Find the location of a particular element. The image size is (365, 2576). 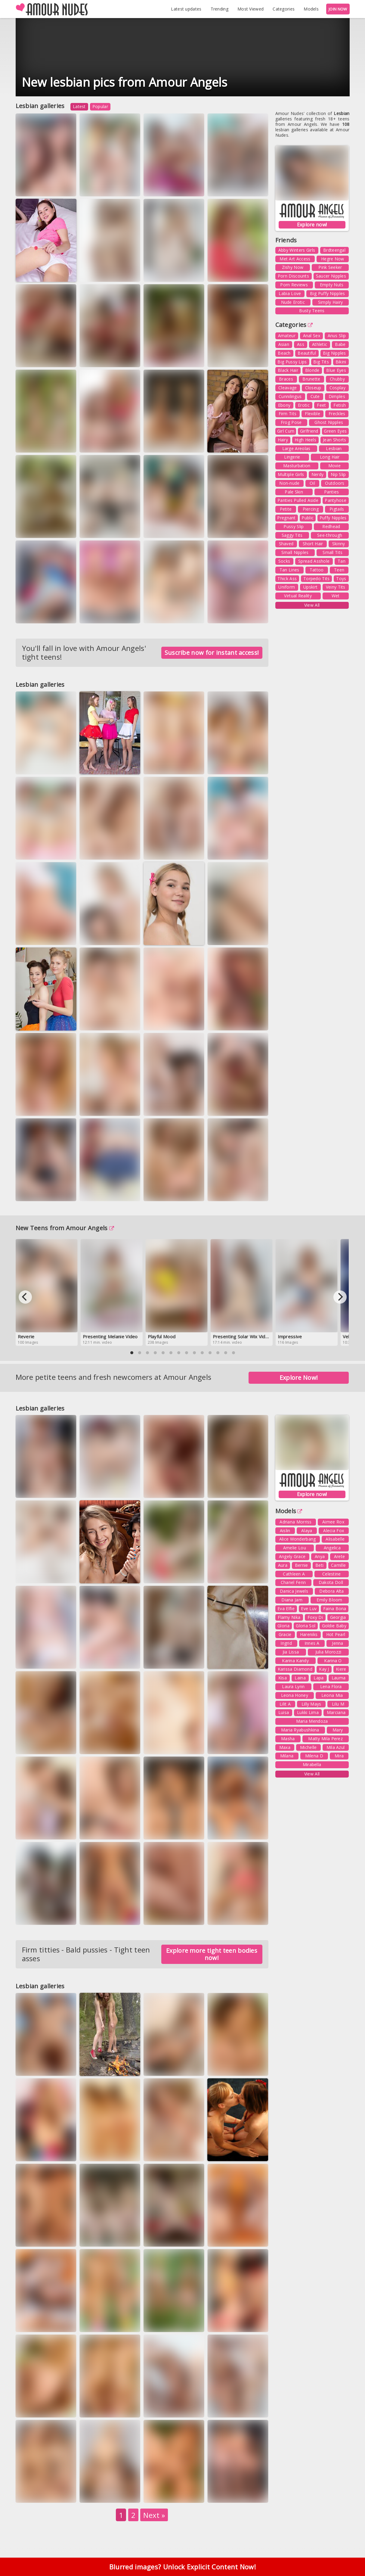

Busty Teens is located at coordinates (311, 310).